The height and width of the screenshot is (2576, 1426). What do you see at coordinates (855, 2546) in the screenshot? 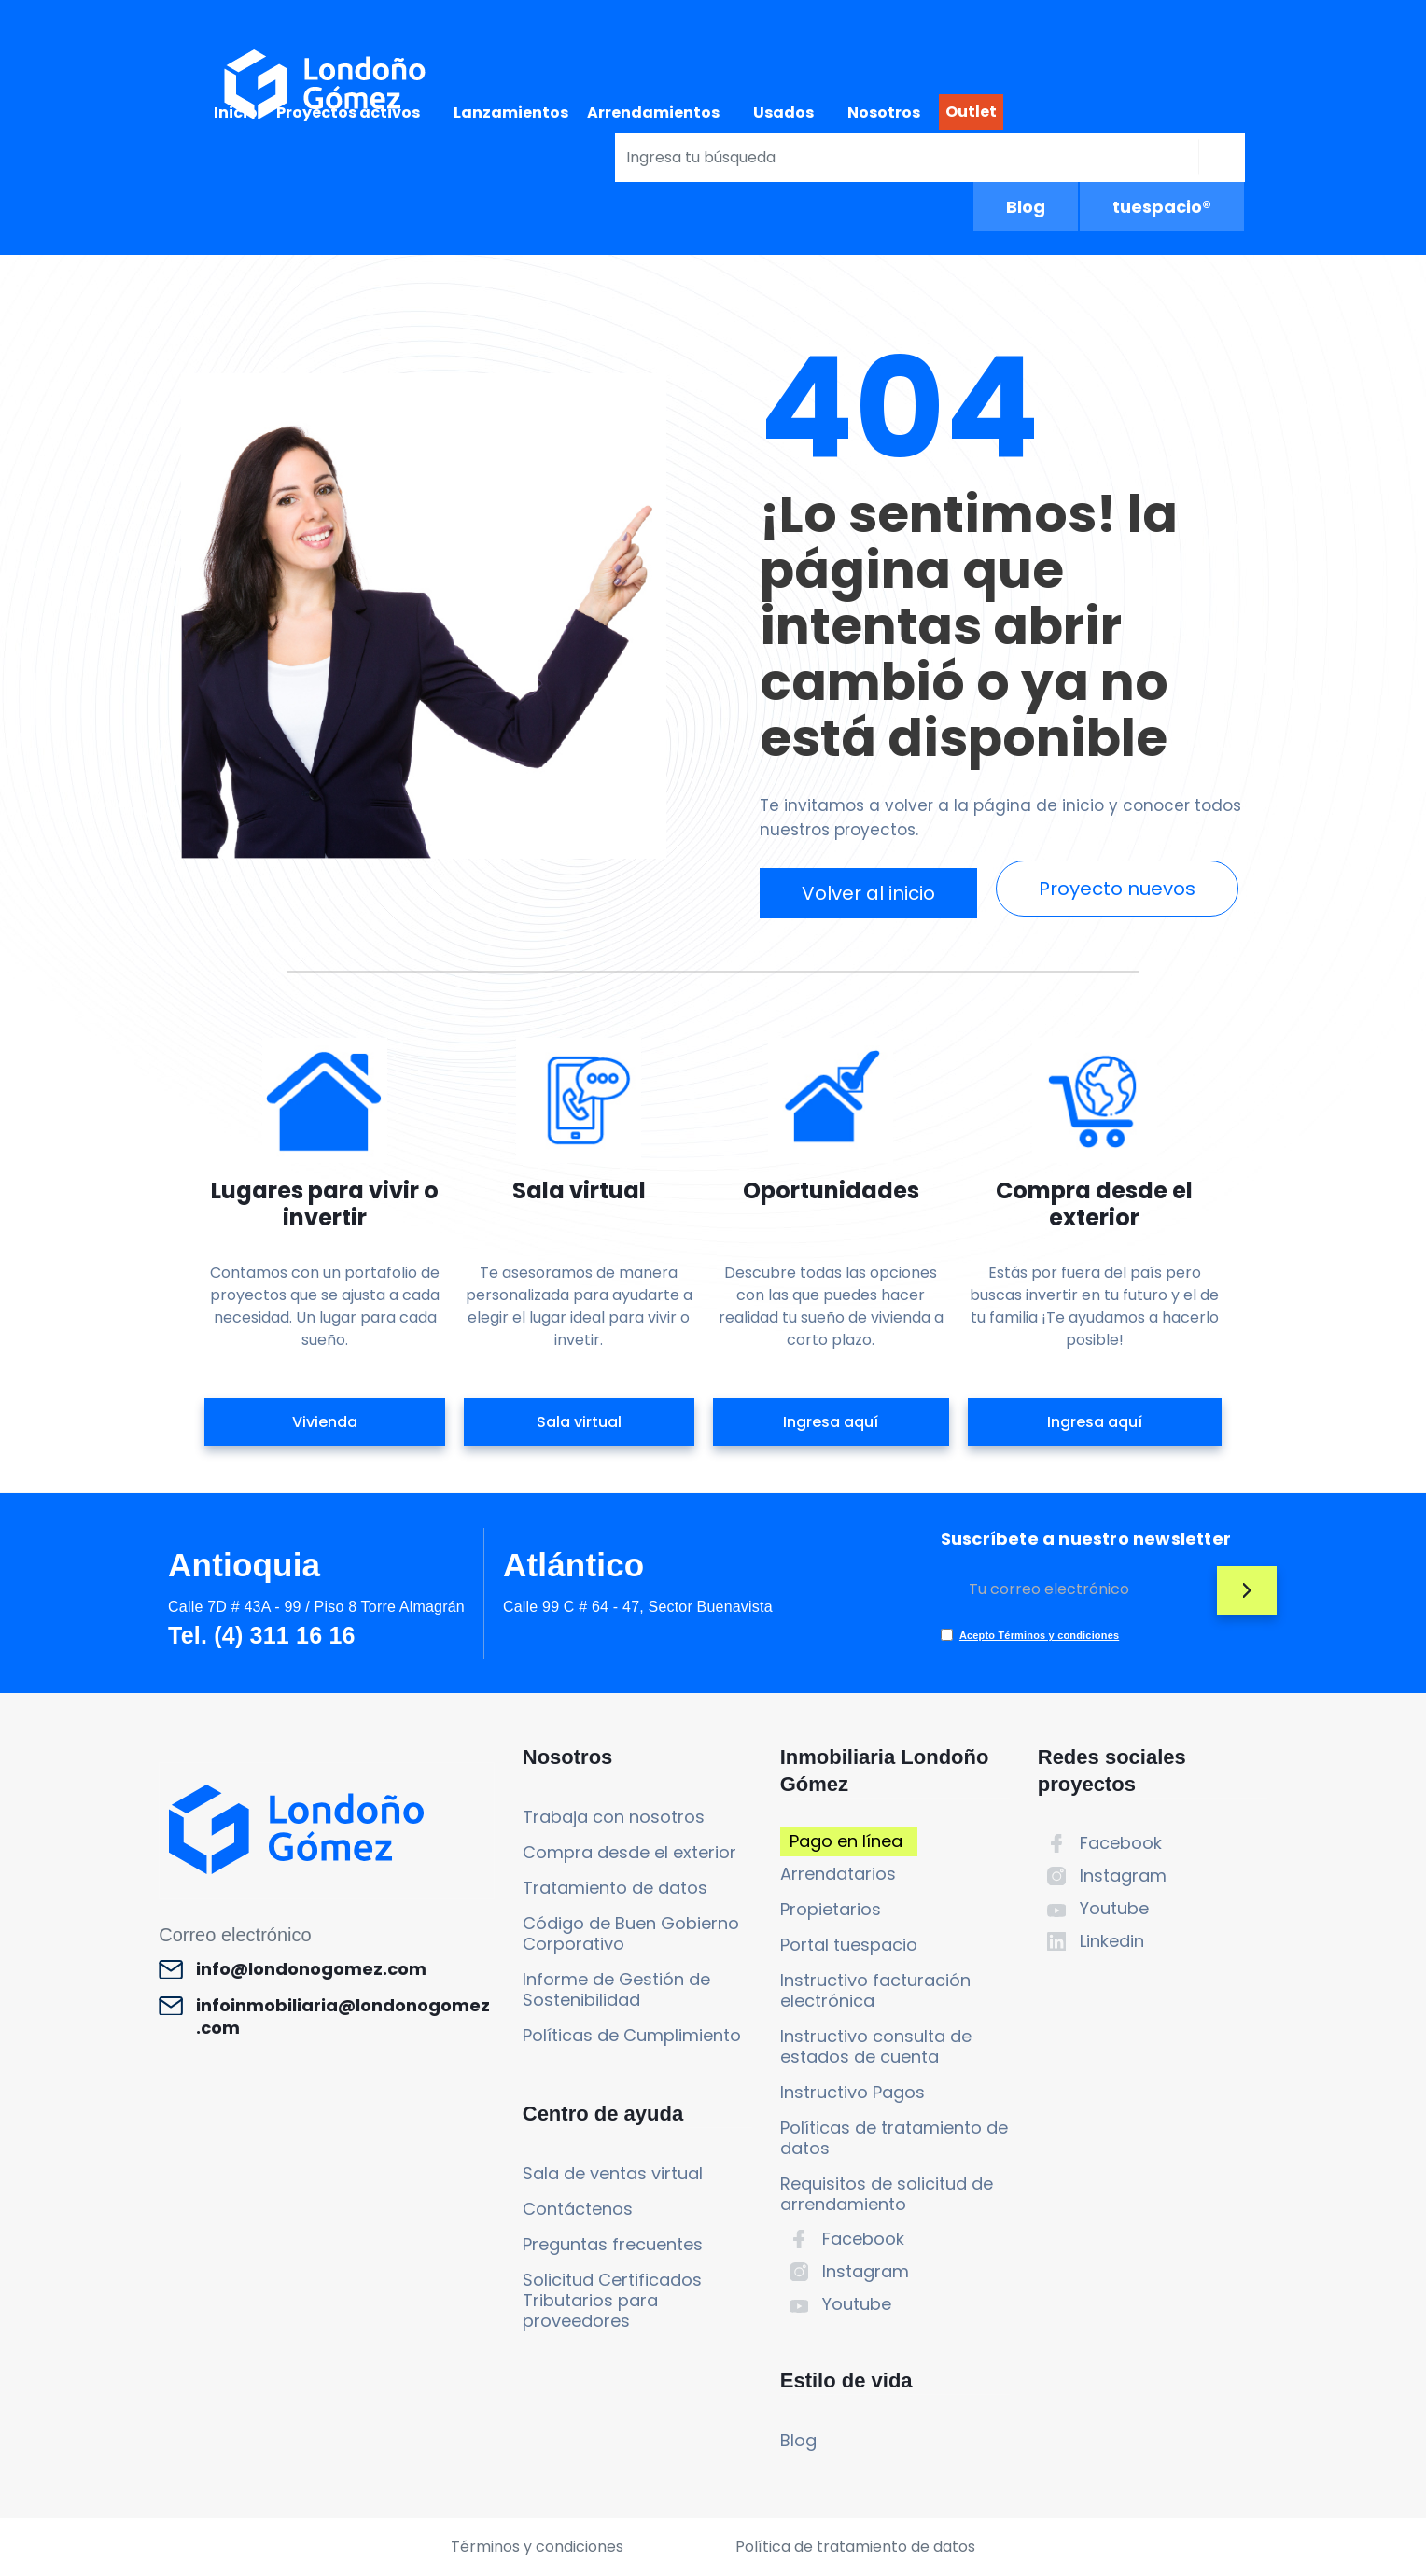
I see `Política de tratamiento de datos` at bounding box center [855, 2546].